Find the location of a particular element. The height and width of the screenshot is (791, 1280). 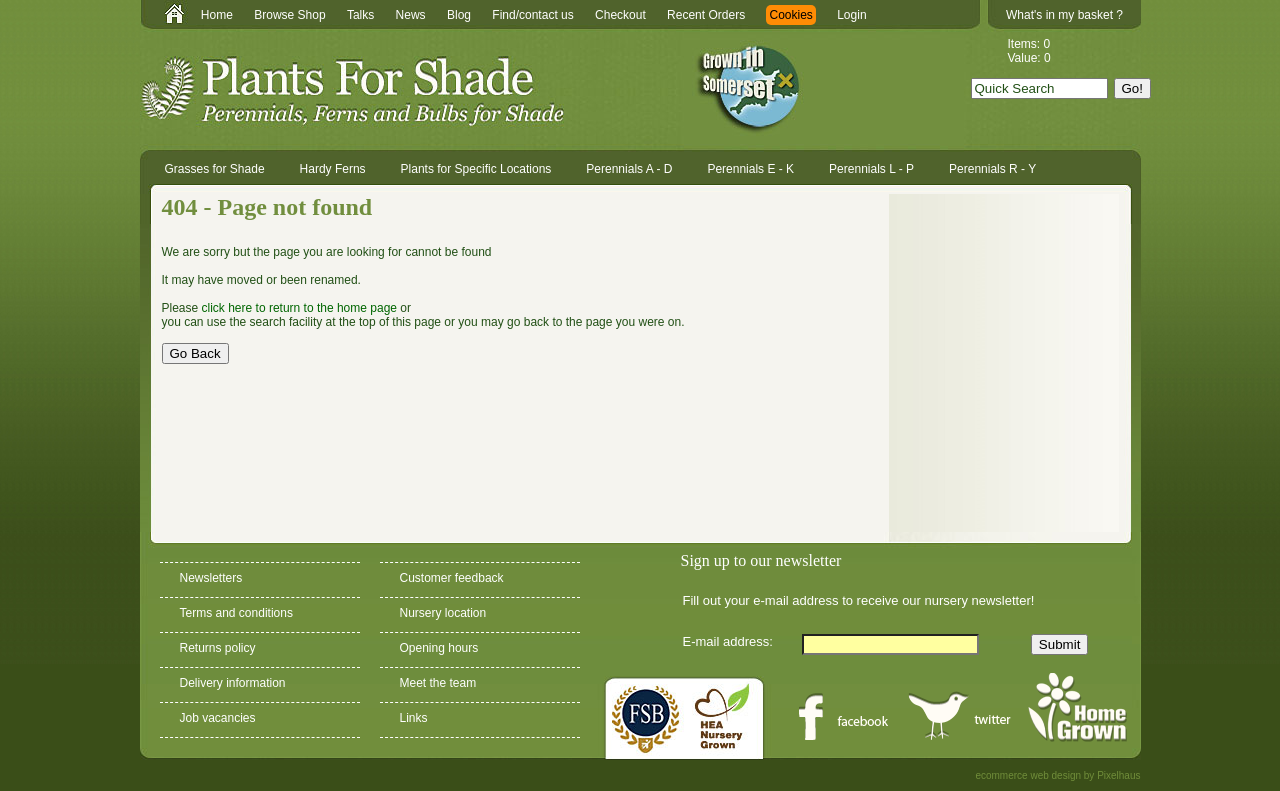

Home is located at coordinates (217, 15).